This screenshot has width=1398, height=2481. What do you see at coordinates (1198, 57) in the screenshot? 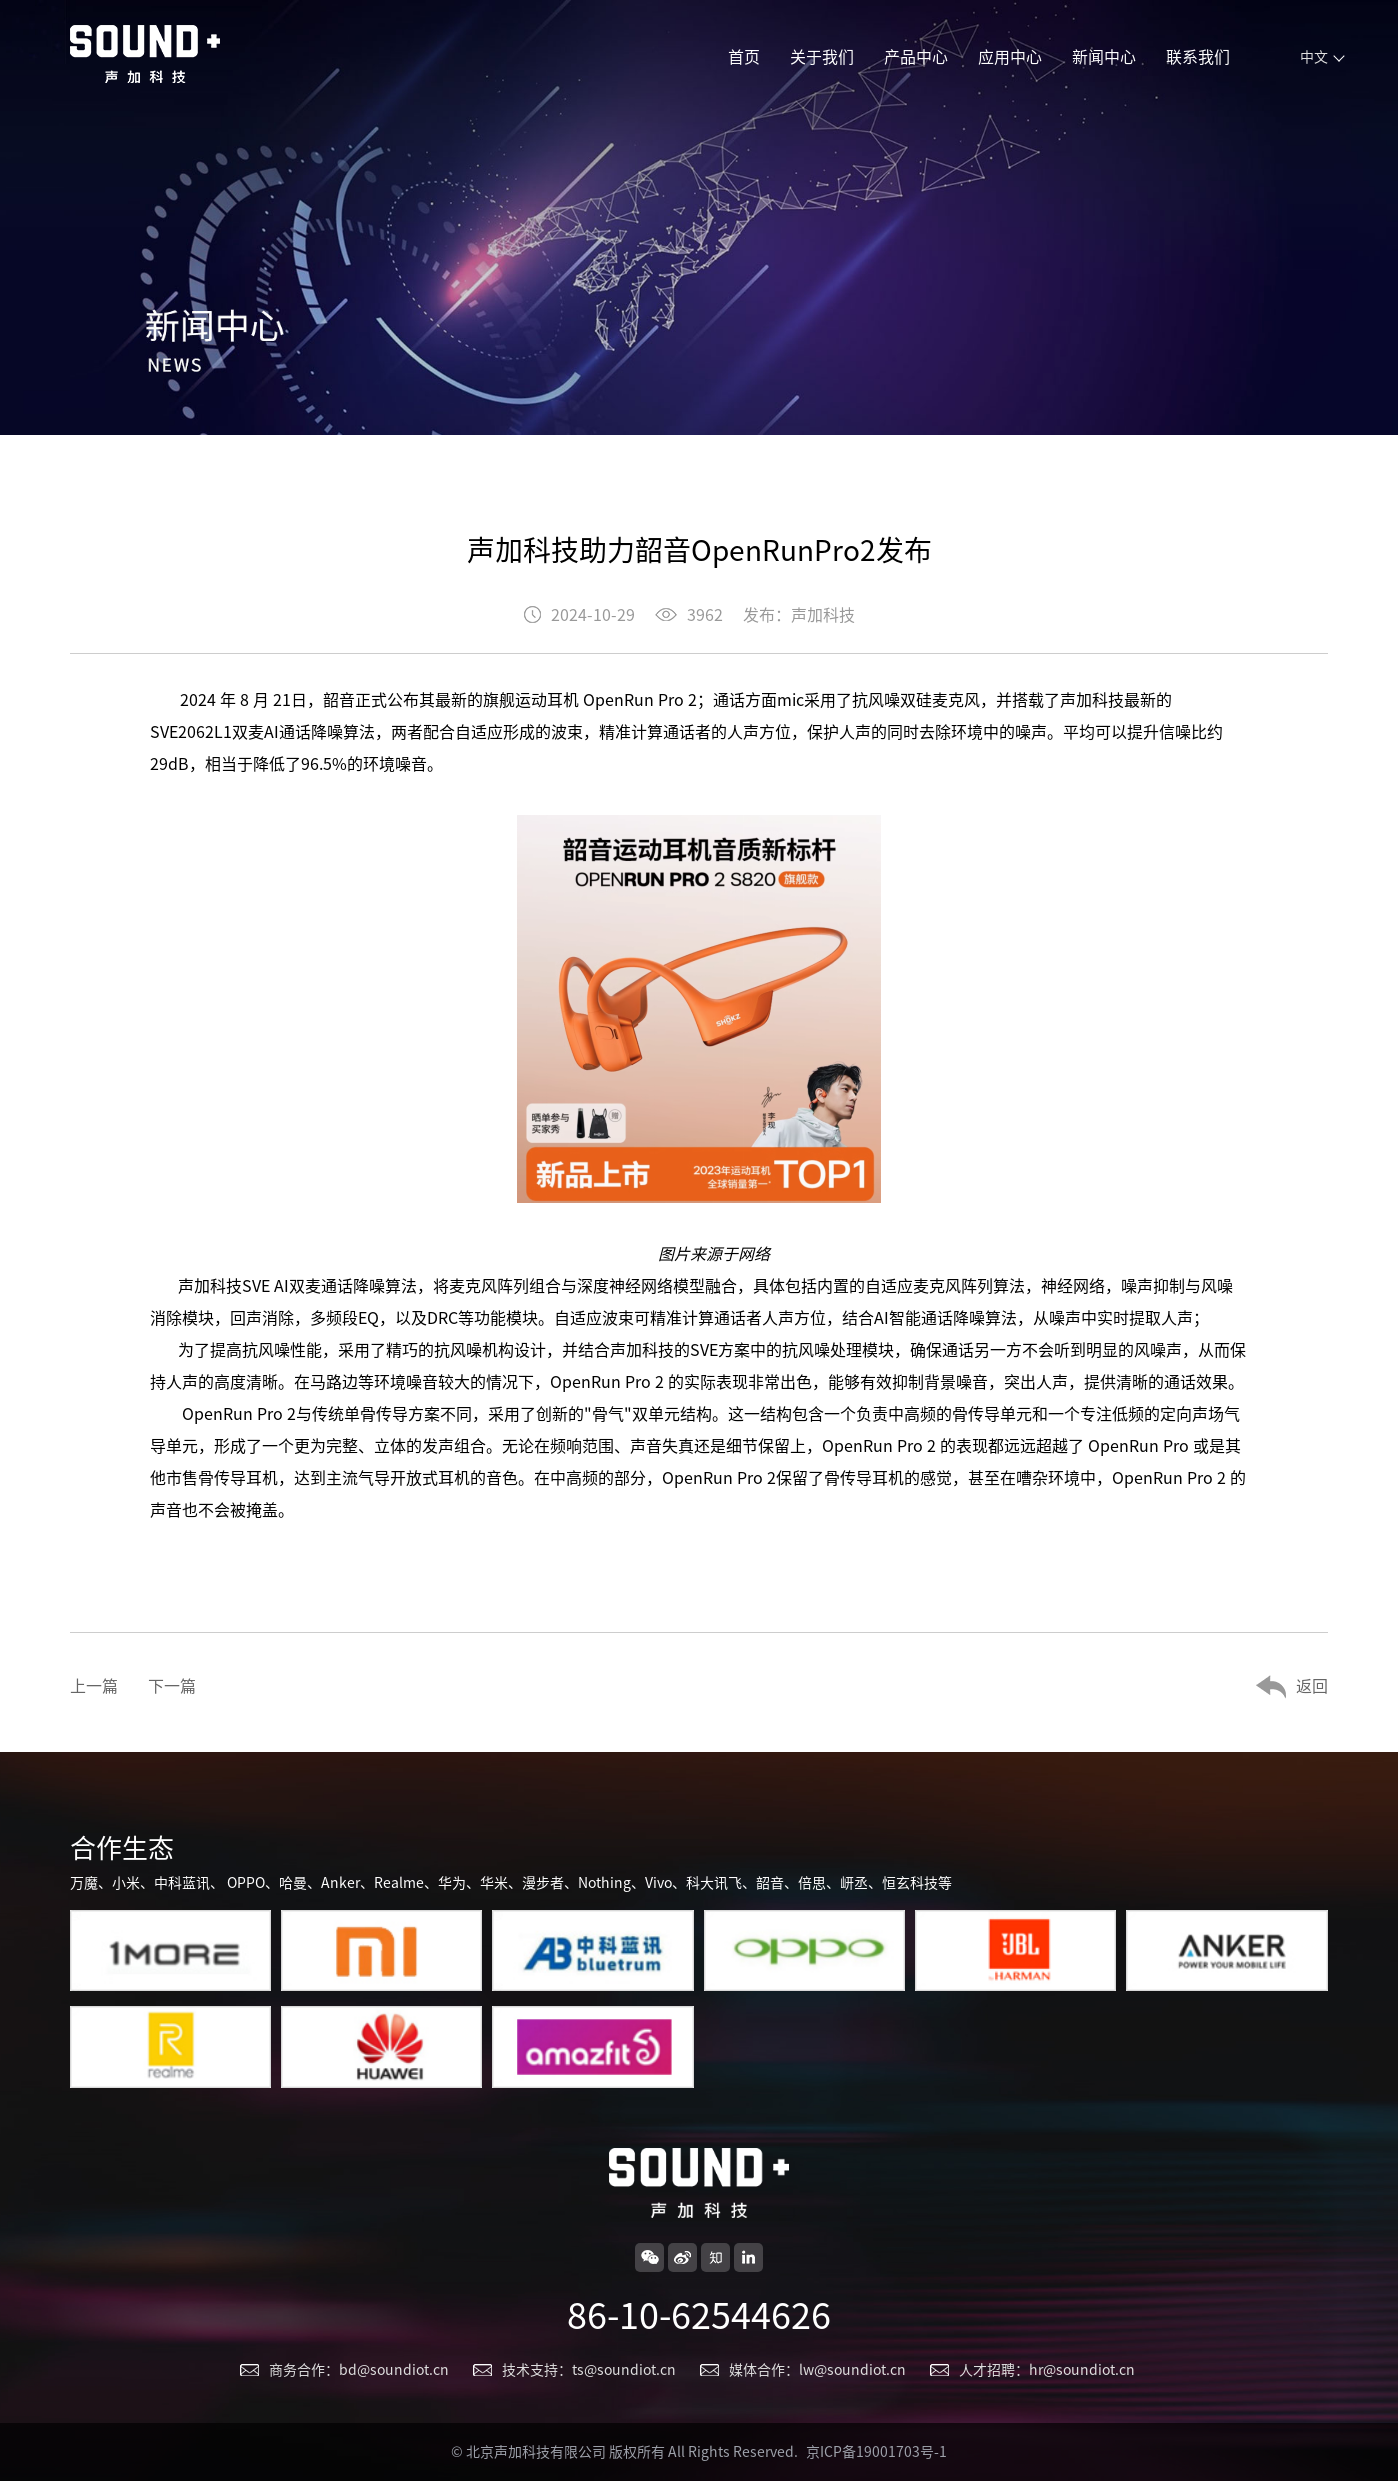
I see `联系我们` at bounding box center [1198, 57].